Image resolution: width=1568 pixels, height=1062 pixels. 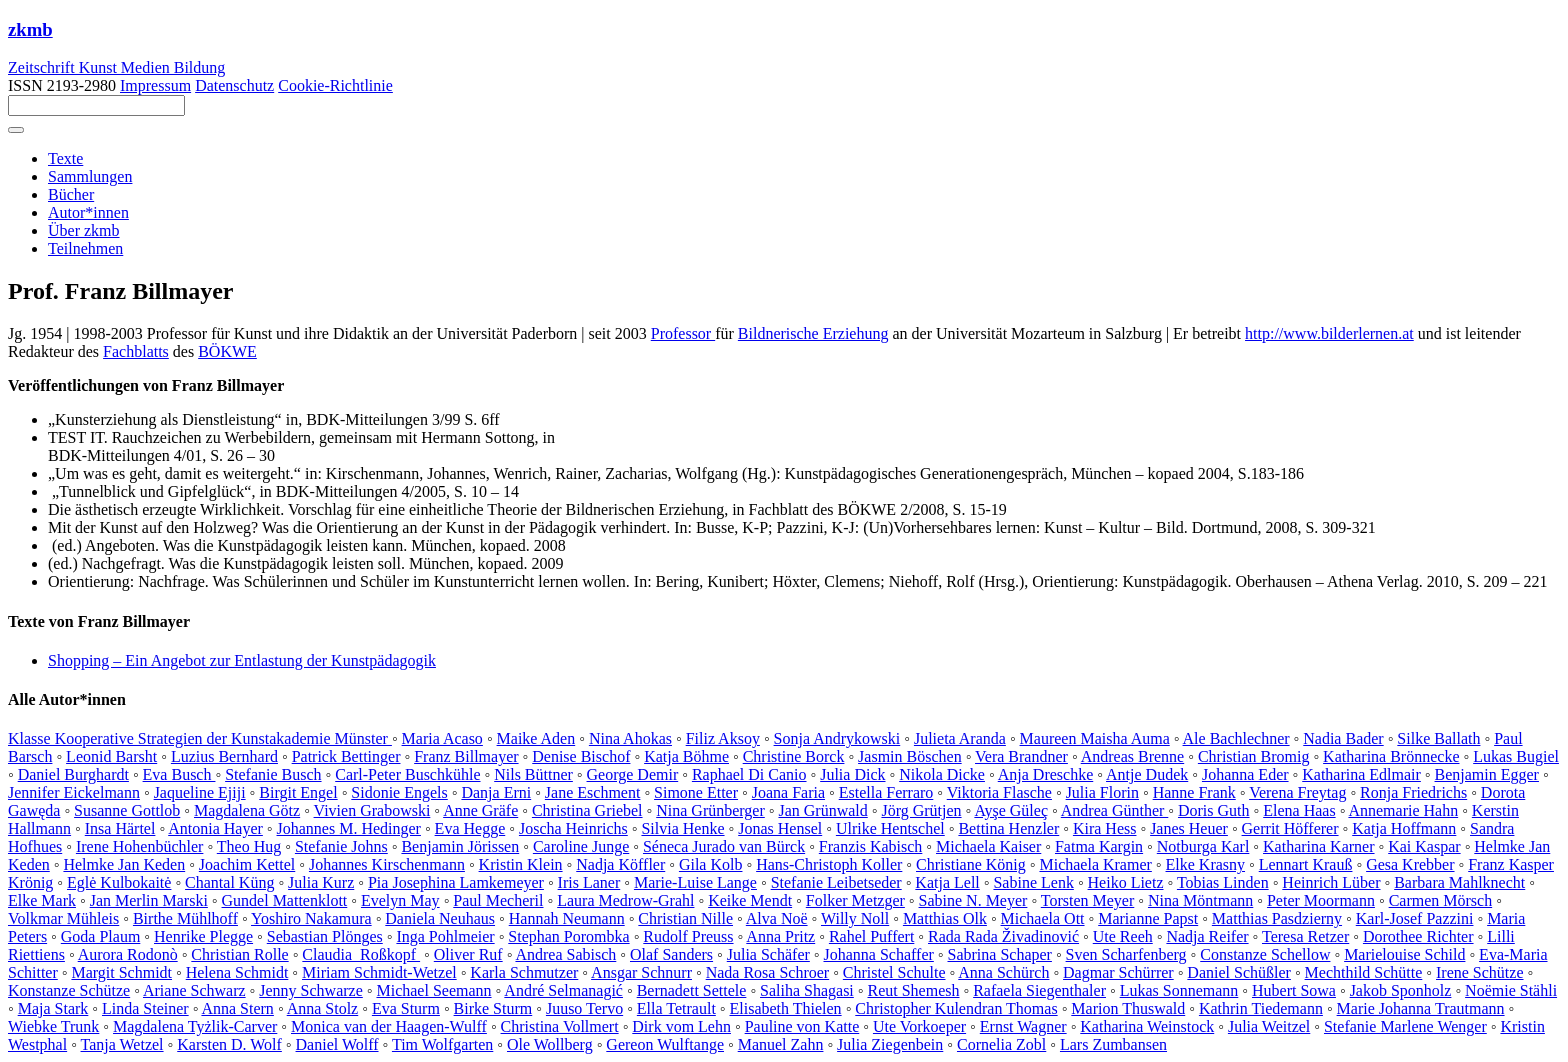 What do you see at coordinates (685, 918) in the screenshot?
I see `Christian Nille` at bounding box center [685, 918].